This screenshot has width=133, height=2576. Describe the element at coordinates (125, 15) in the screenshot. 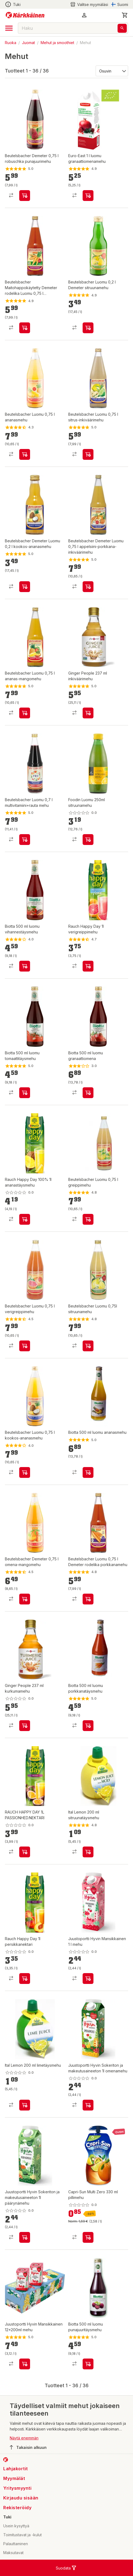

I see `[0 Tuotetta]` at that location.